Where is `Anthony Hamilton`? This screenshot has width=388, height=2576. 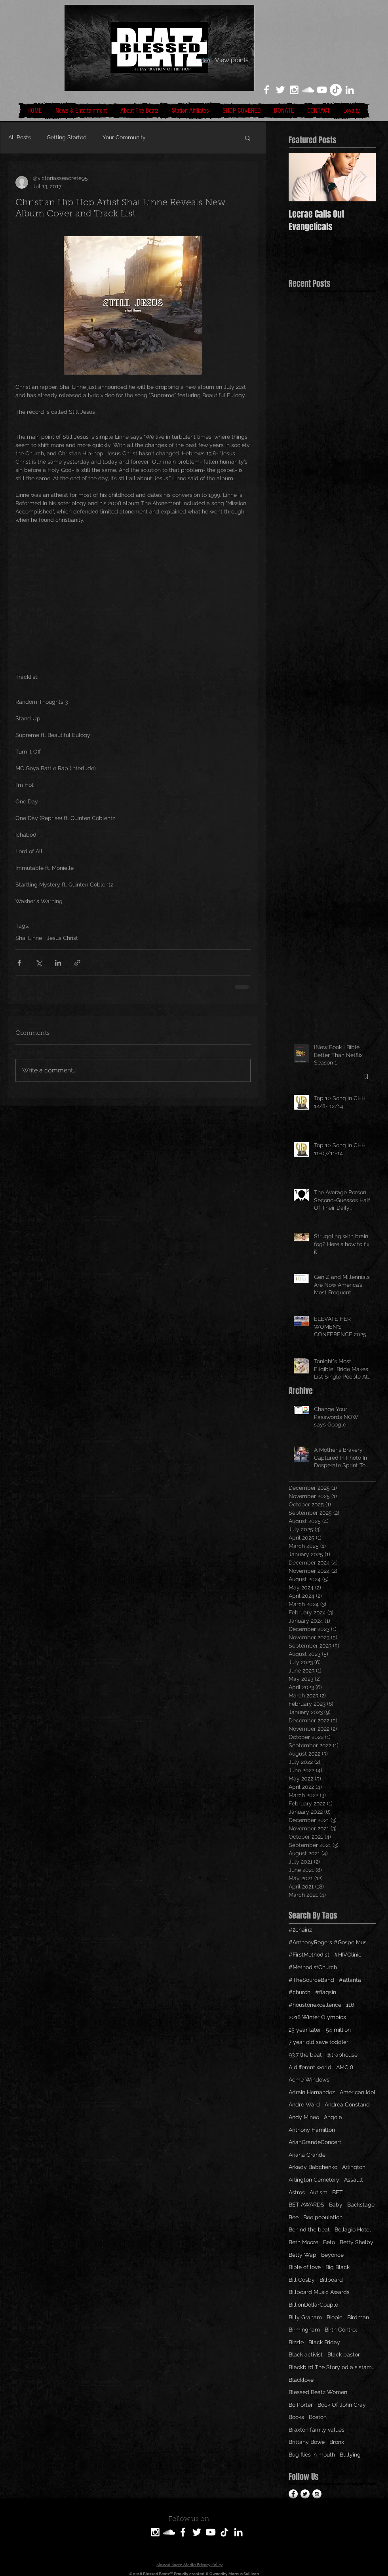
Anthony Hamilton is located at coordinates (312, 2130).